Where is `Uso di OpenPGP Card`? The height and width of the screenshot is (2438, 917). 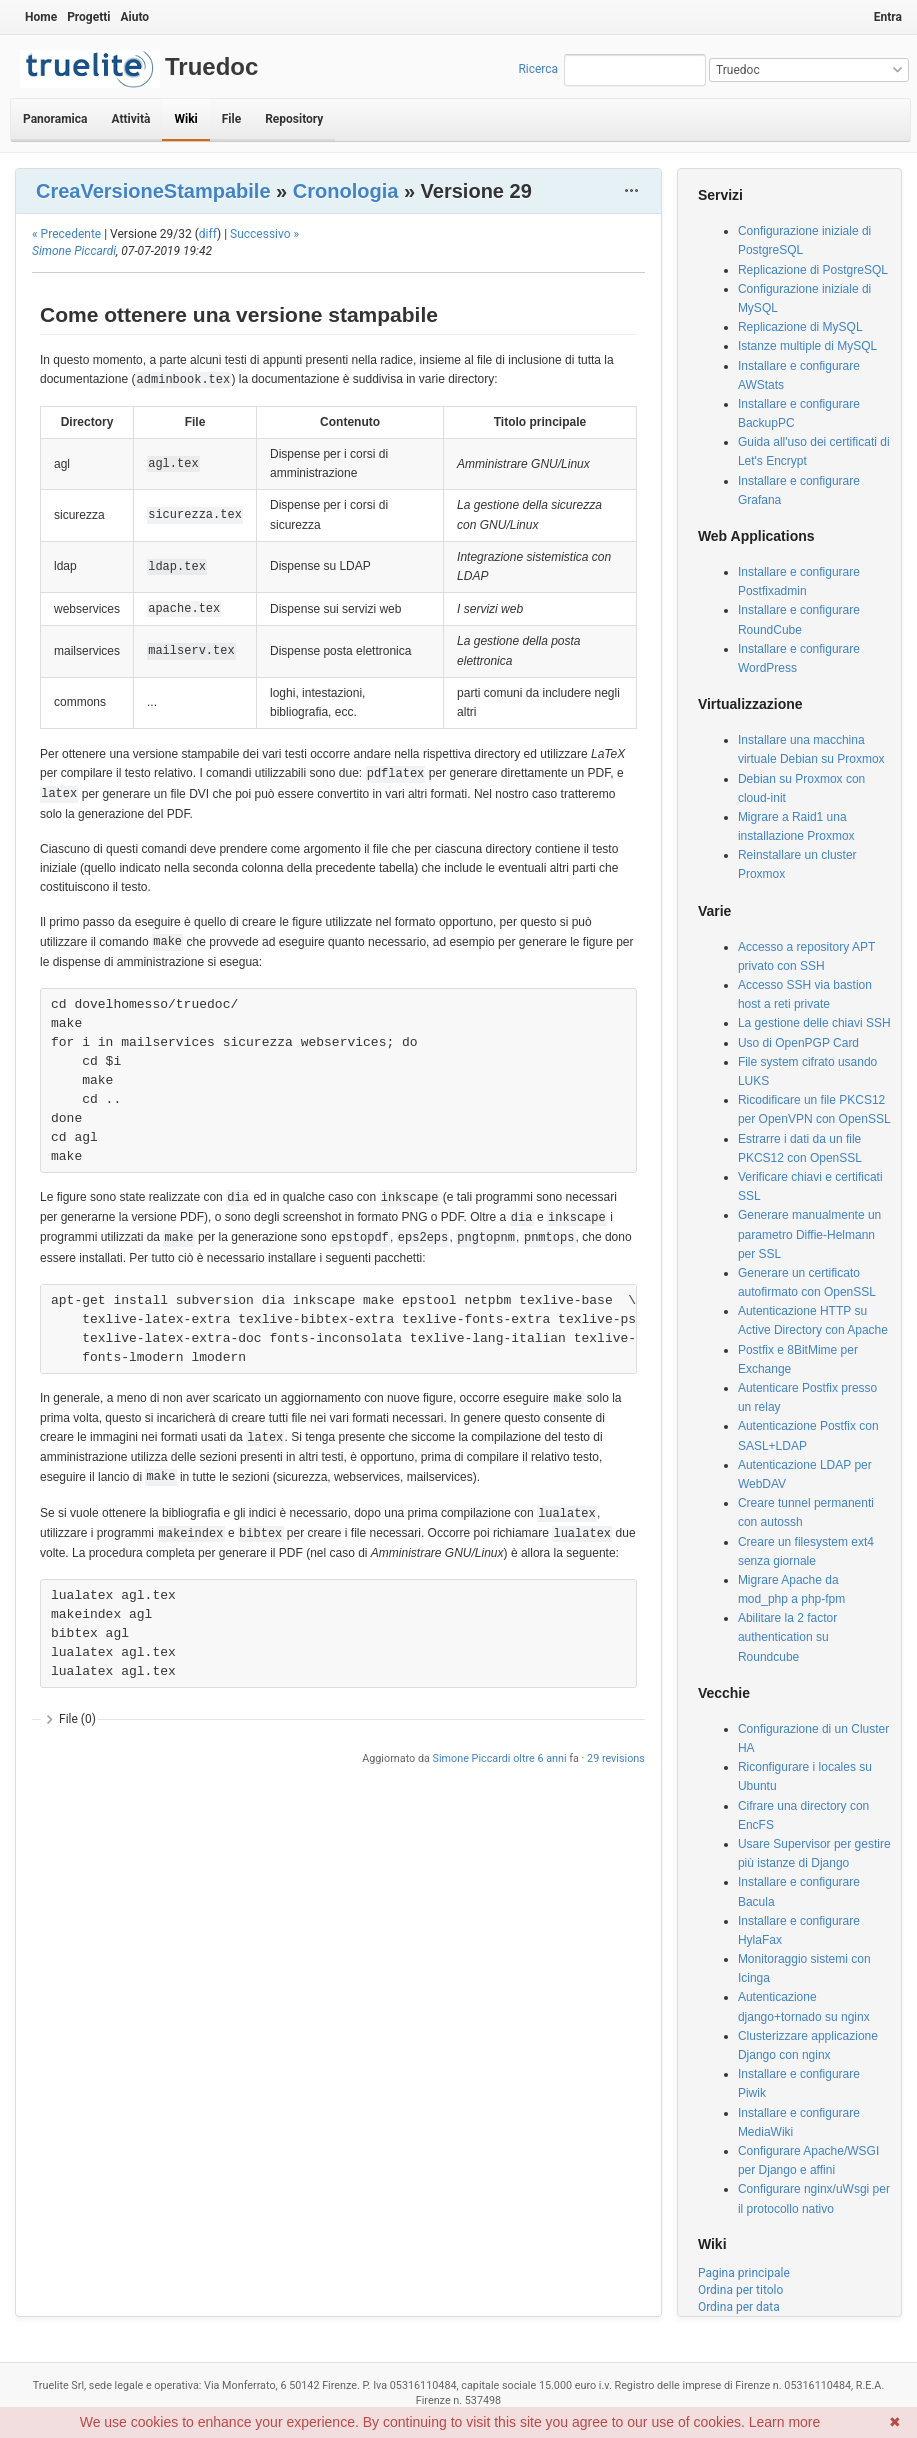
Uso di OpenPGP Card is located at coordinates (798, 1043).